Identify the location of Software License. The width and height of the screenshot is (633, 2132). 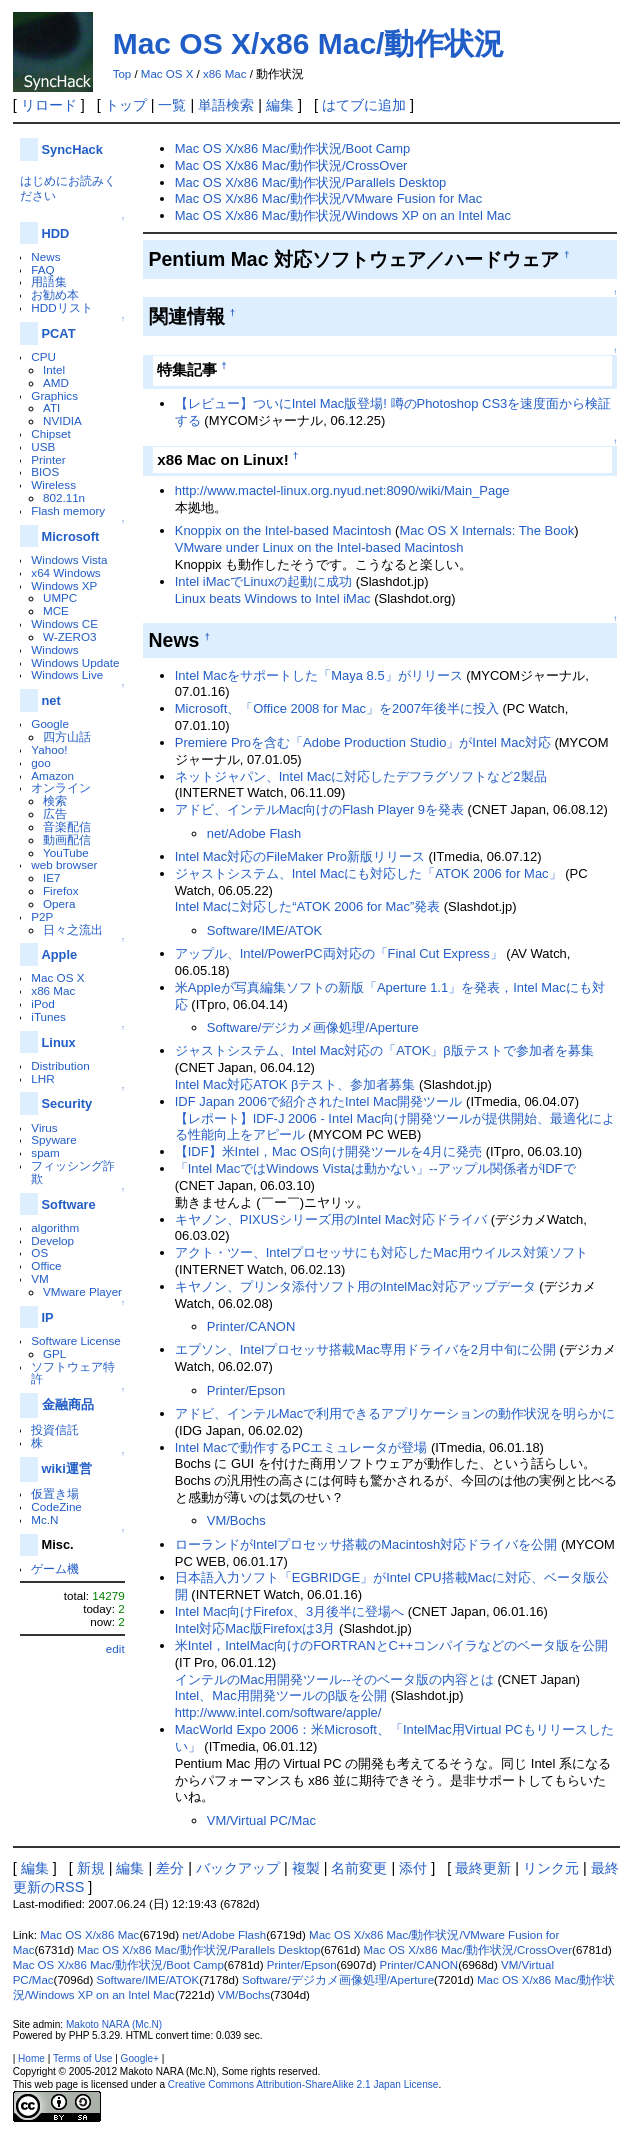
(75, 1340).